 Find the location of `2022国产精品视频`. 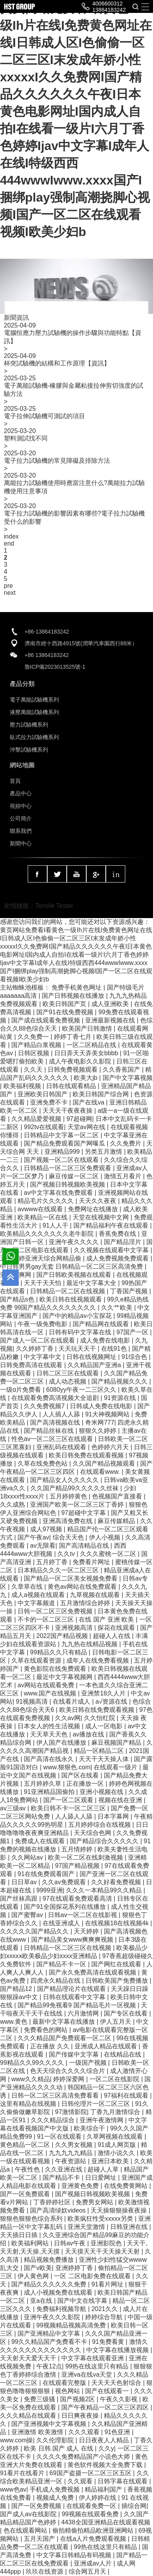

2022国产精品视频 is located at coordinates (62, 1636).